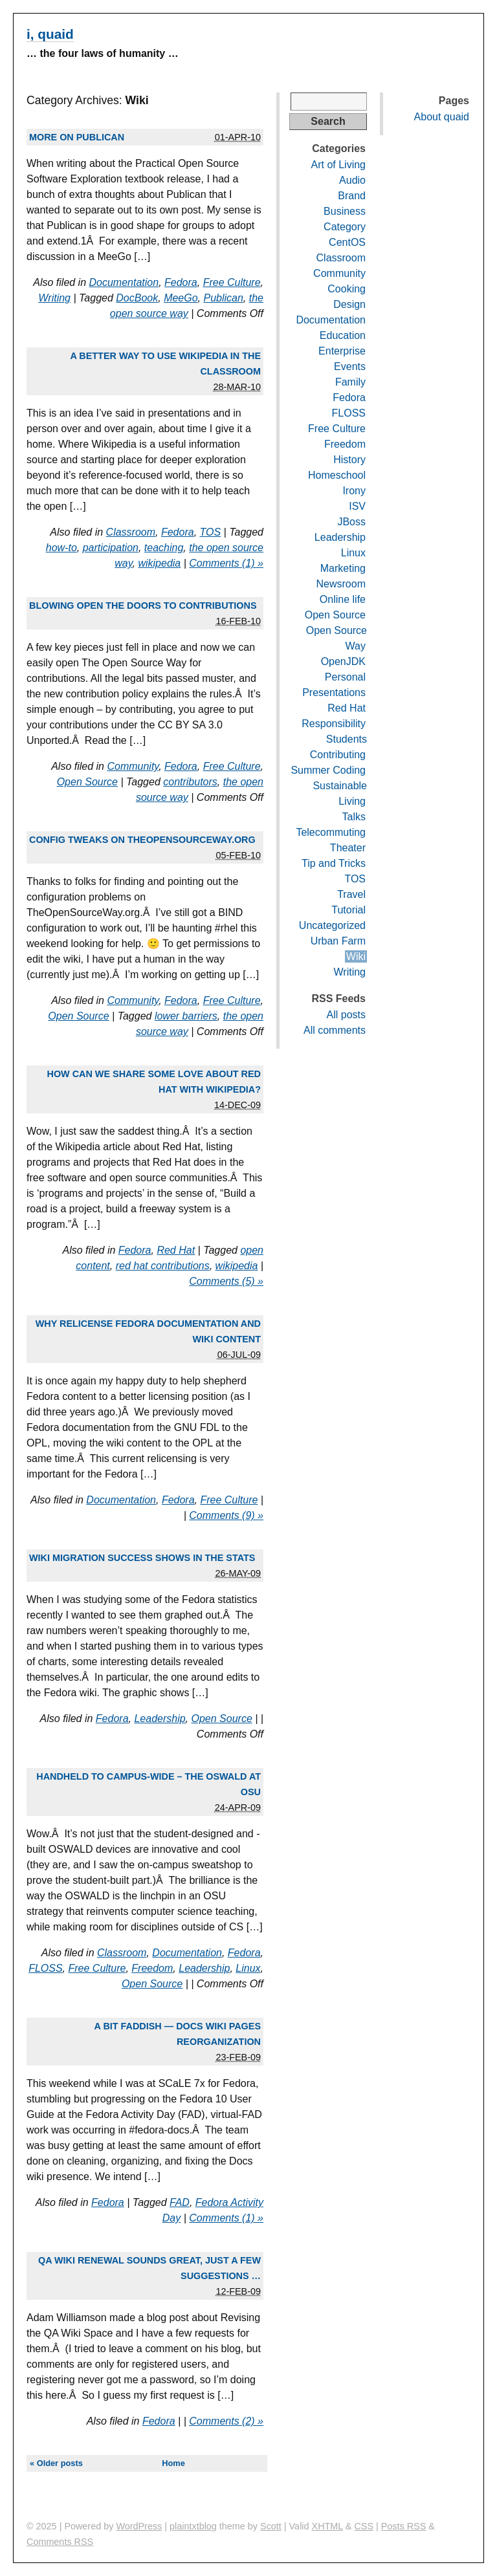 This screenshot has width=497, height=2576. Describe the element at coordinates (342, 350) in the screenshot. I see `Enterprise` at that location.